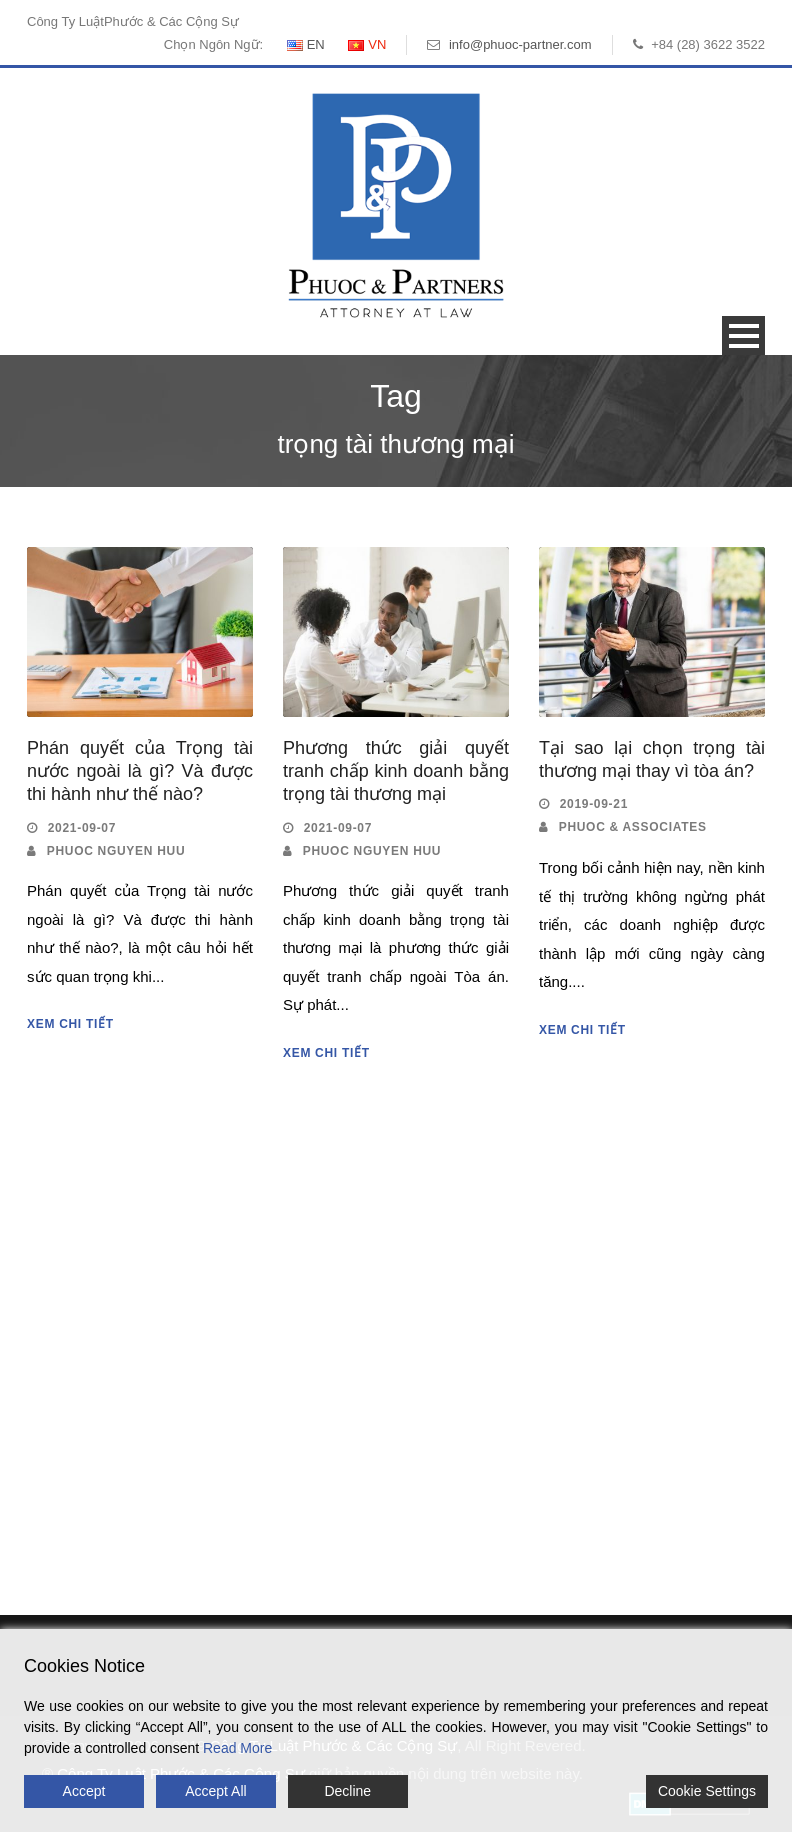  Describe the element at coordinates (116, 851) in the screenshot. I see `Phuoc Nguyen Huu` at that location.